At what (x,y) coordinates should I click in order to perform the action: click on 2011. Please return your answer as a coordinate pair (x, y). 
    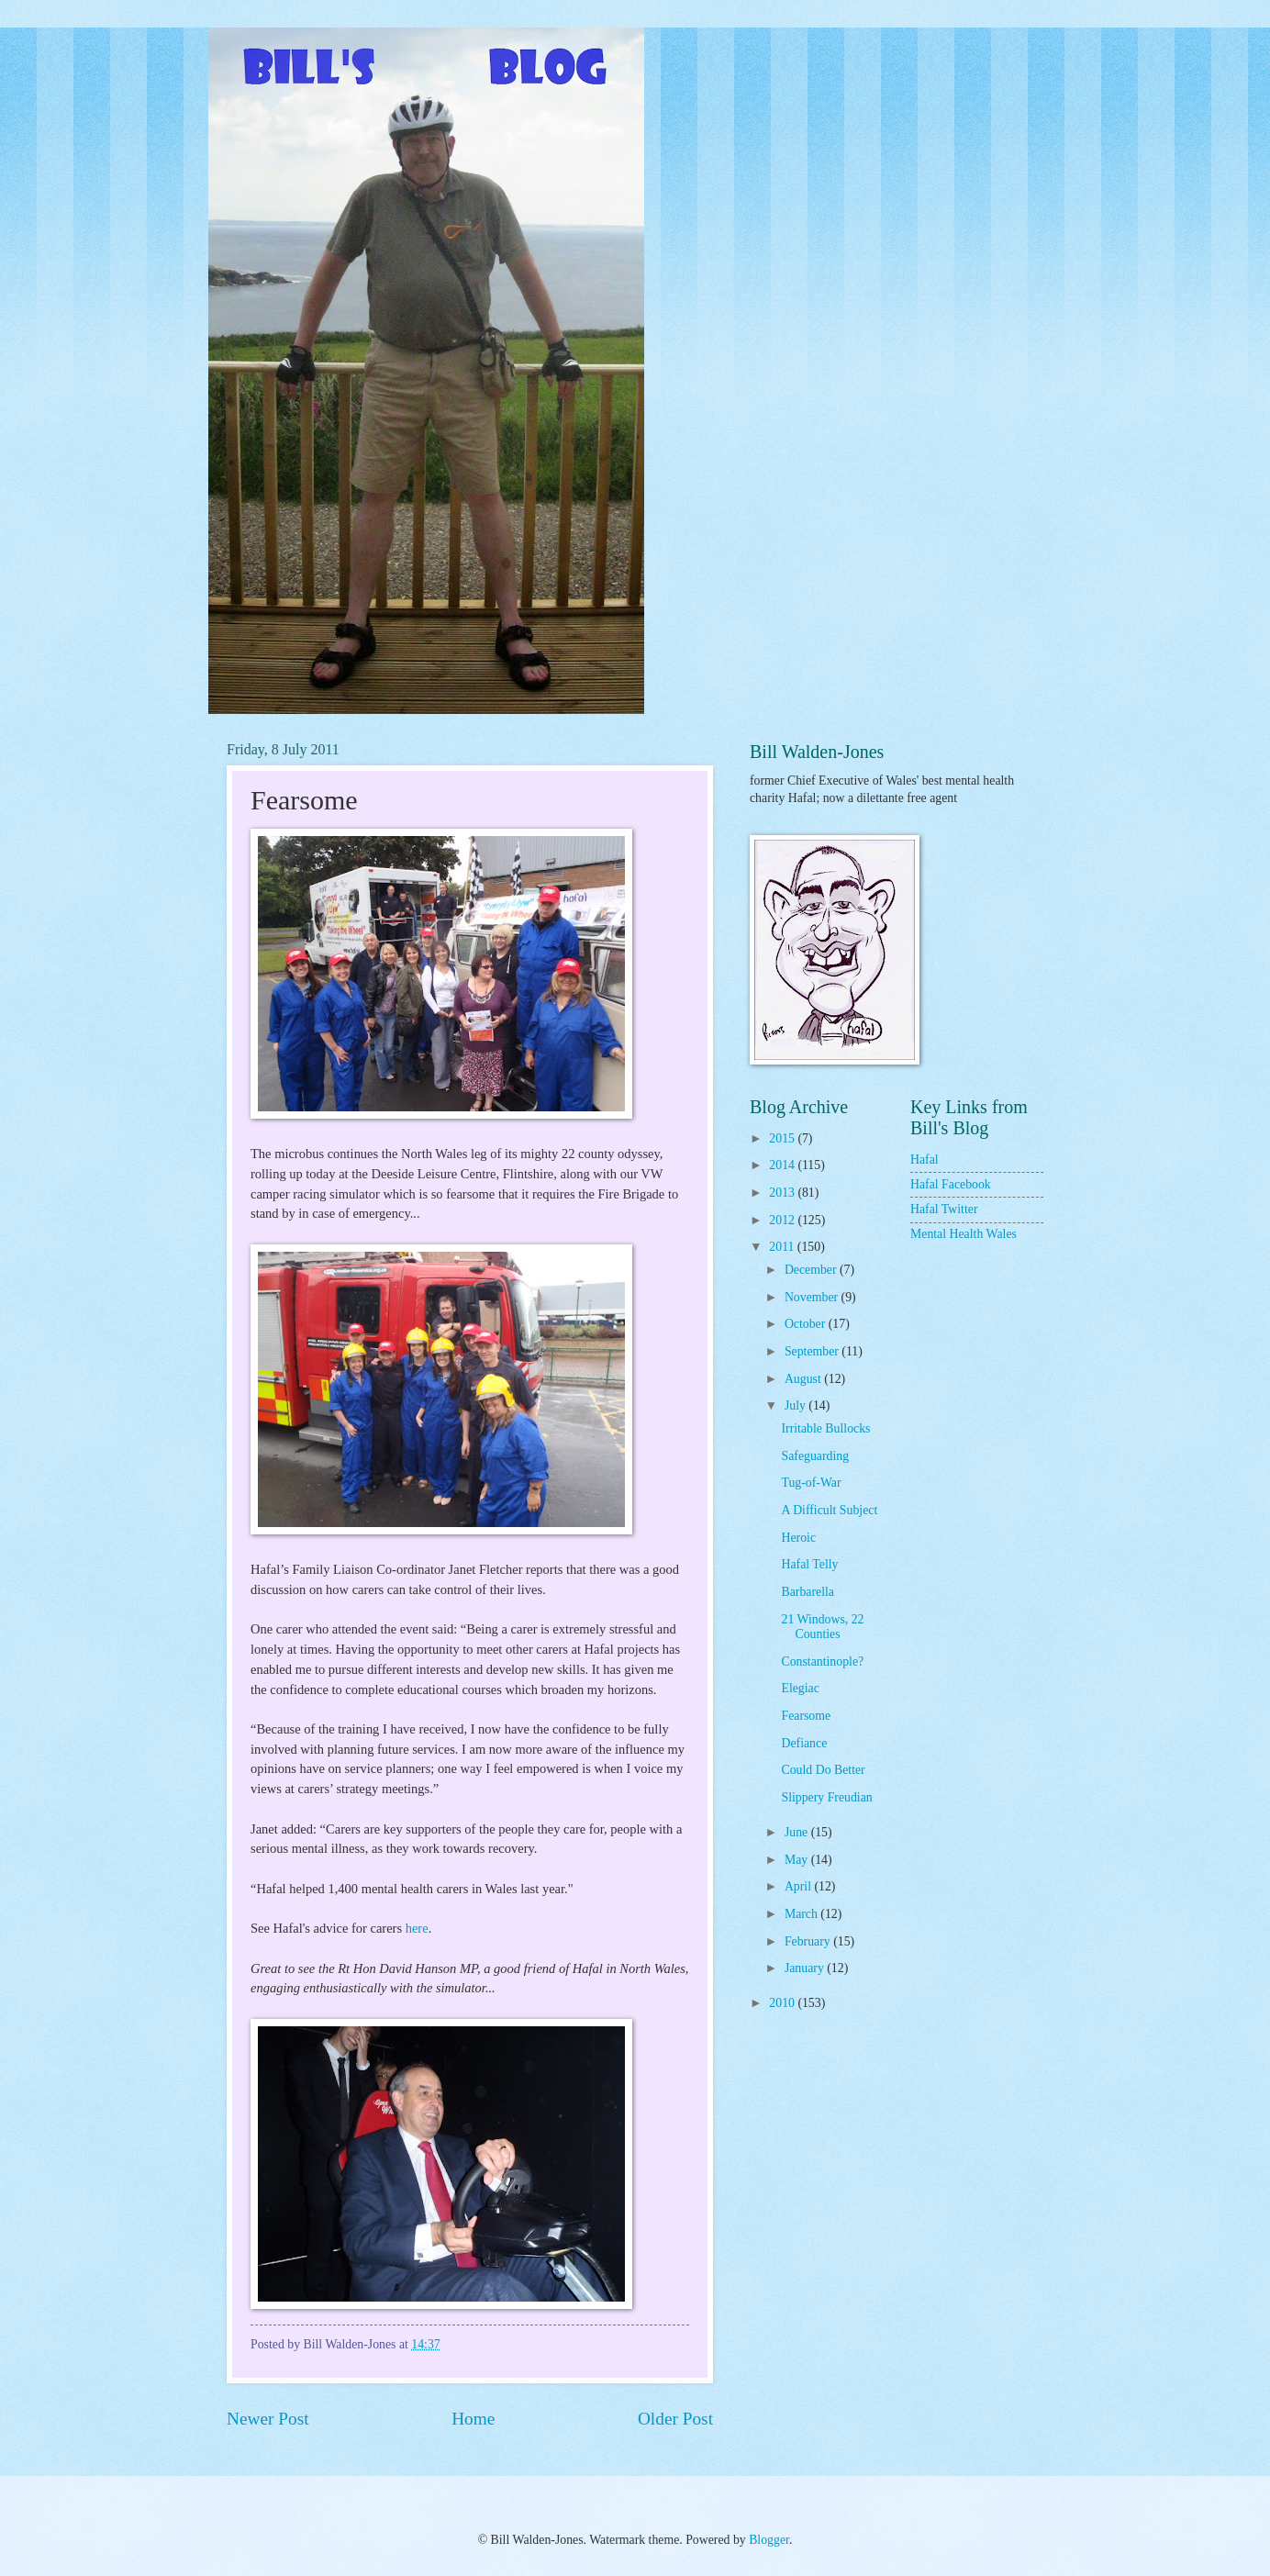
    Looking at the image, I should click on (783, 1247).